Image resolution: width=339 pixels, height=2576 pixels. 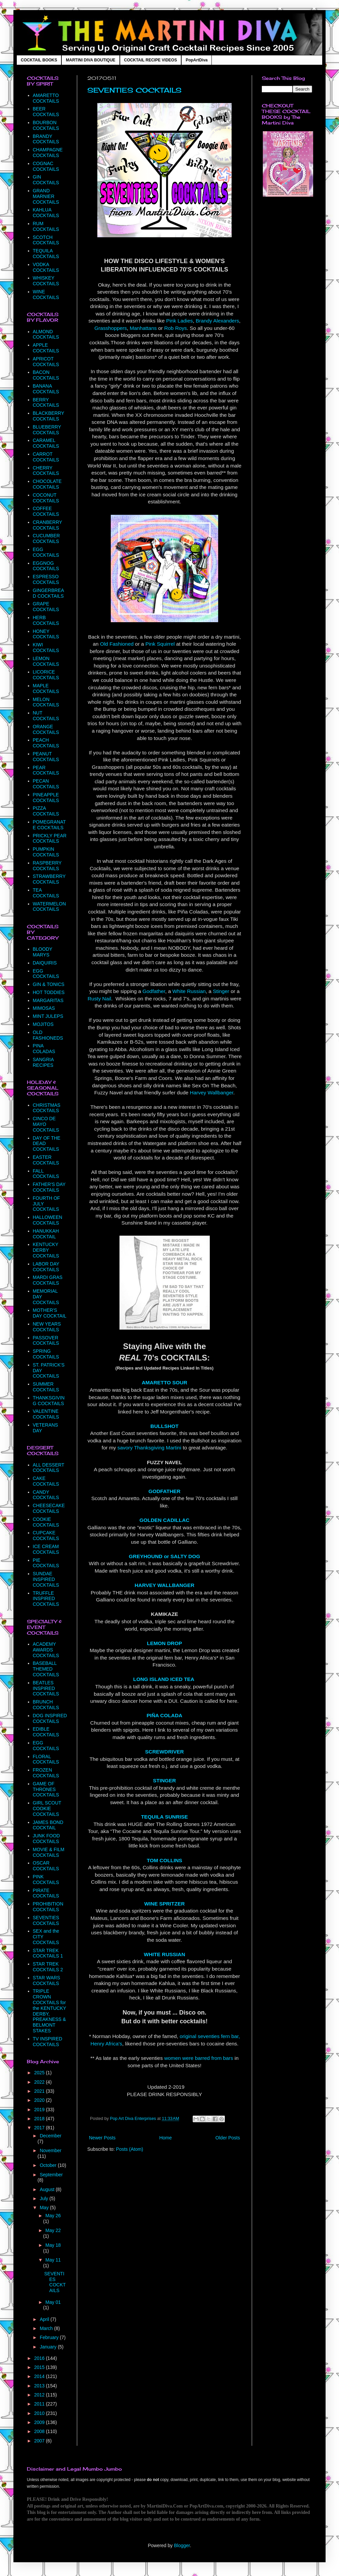 I want to click on COOKIE COCKTAILS, so click(x=46, y=1522).